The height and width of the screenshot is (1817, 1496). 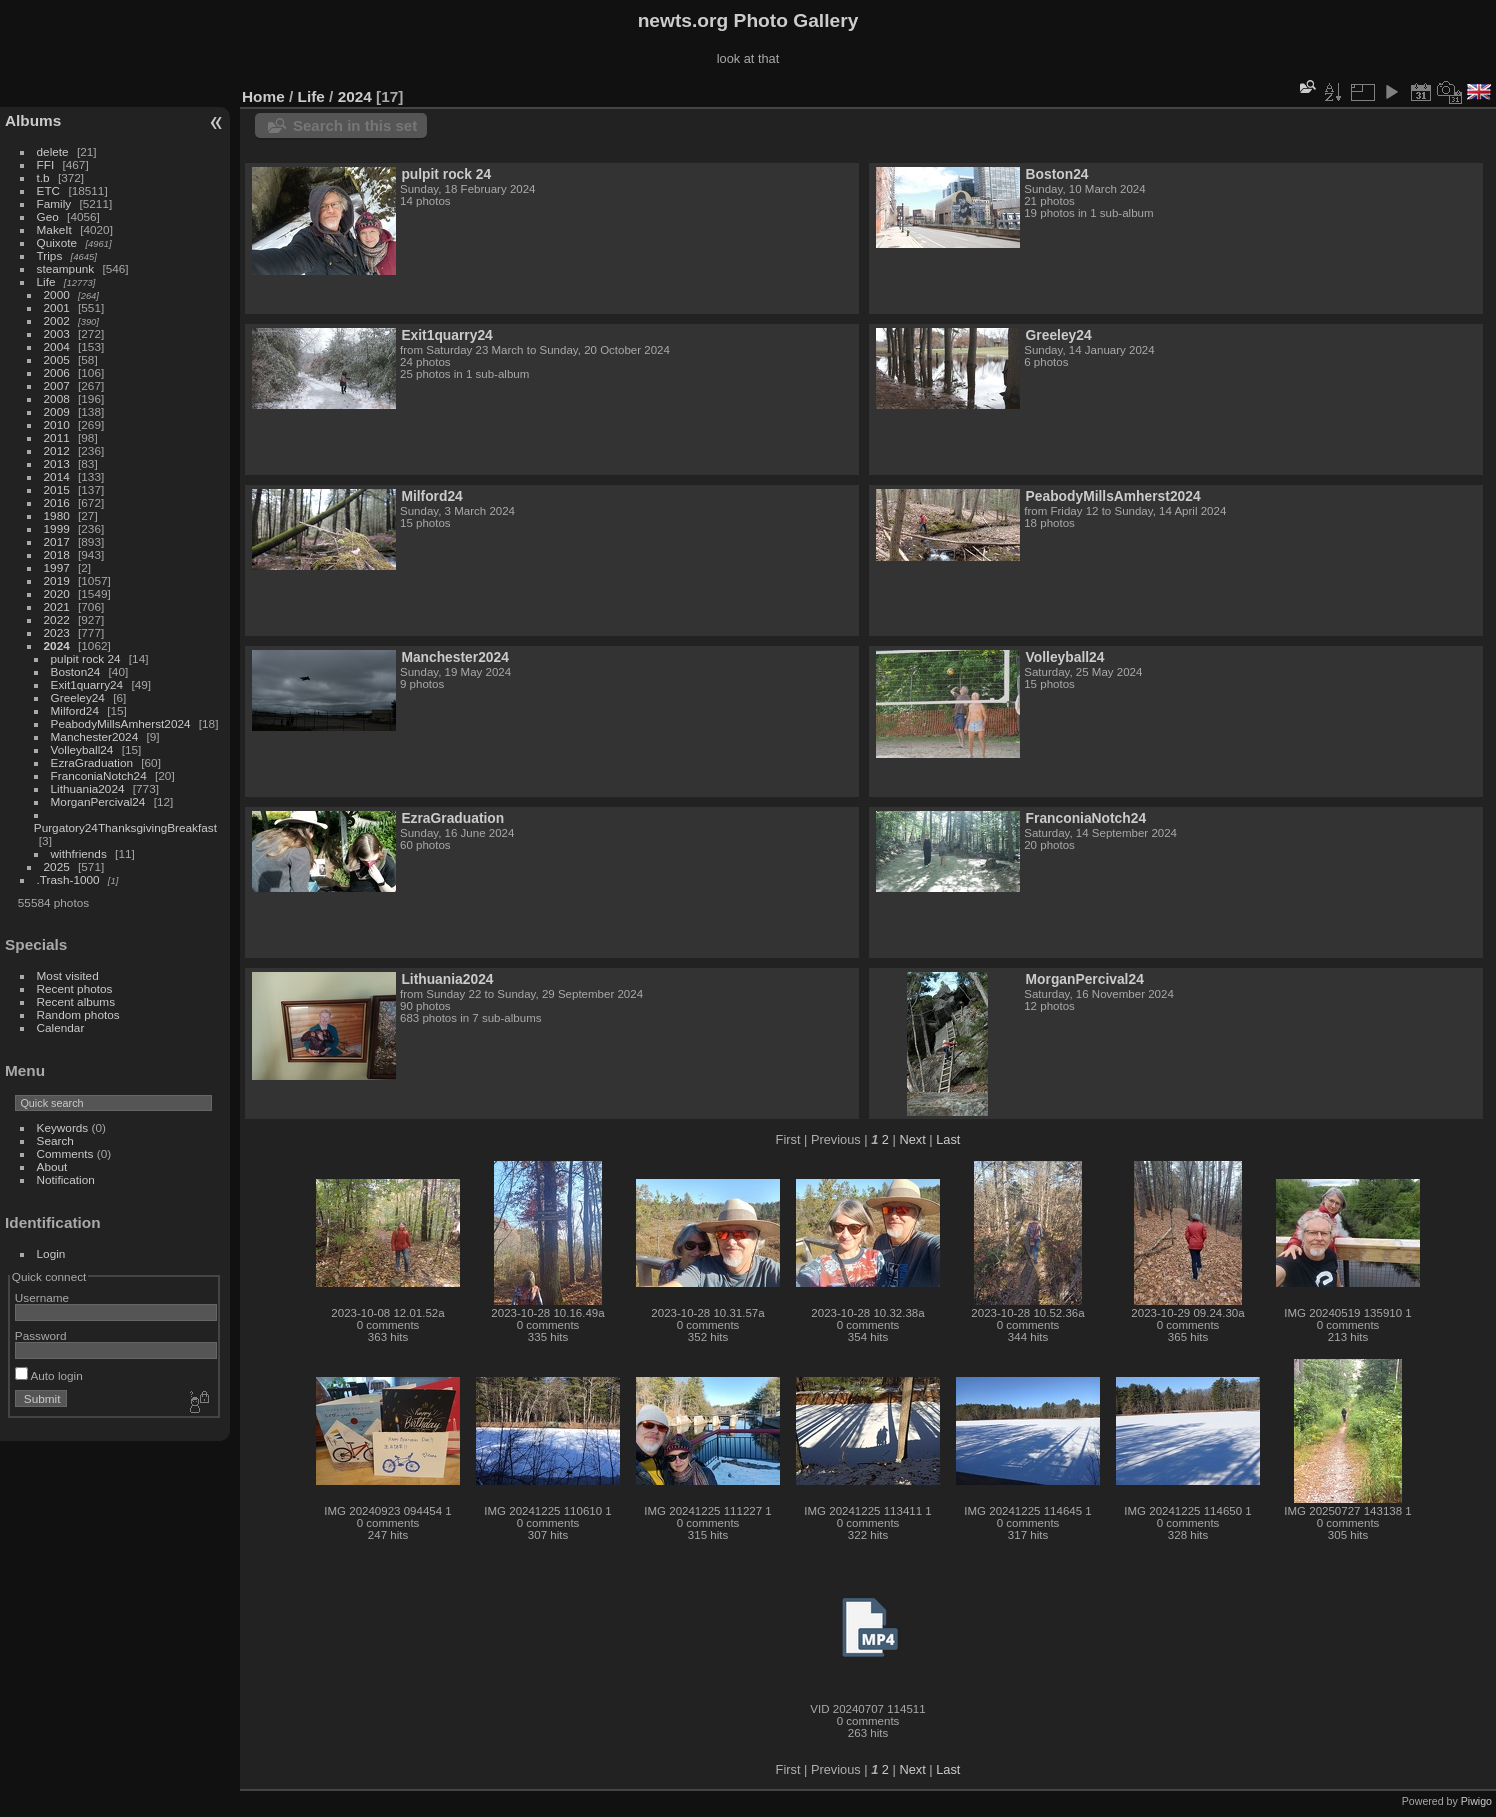 What do you see at coordinates (57, 541) in the screenshot?
I see `2017` at bounding box center [57, 541].